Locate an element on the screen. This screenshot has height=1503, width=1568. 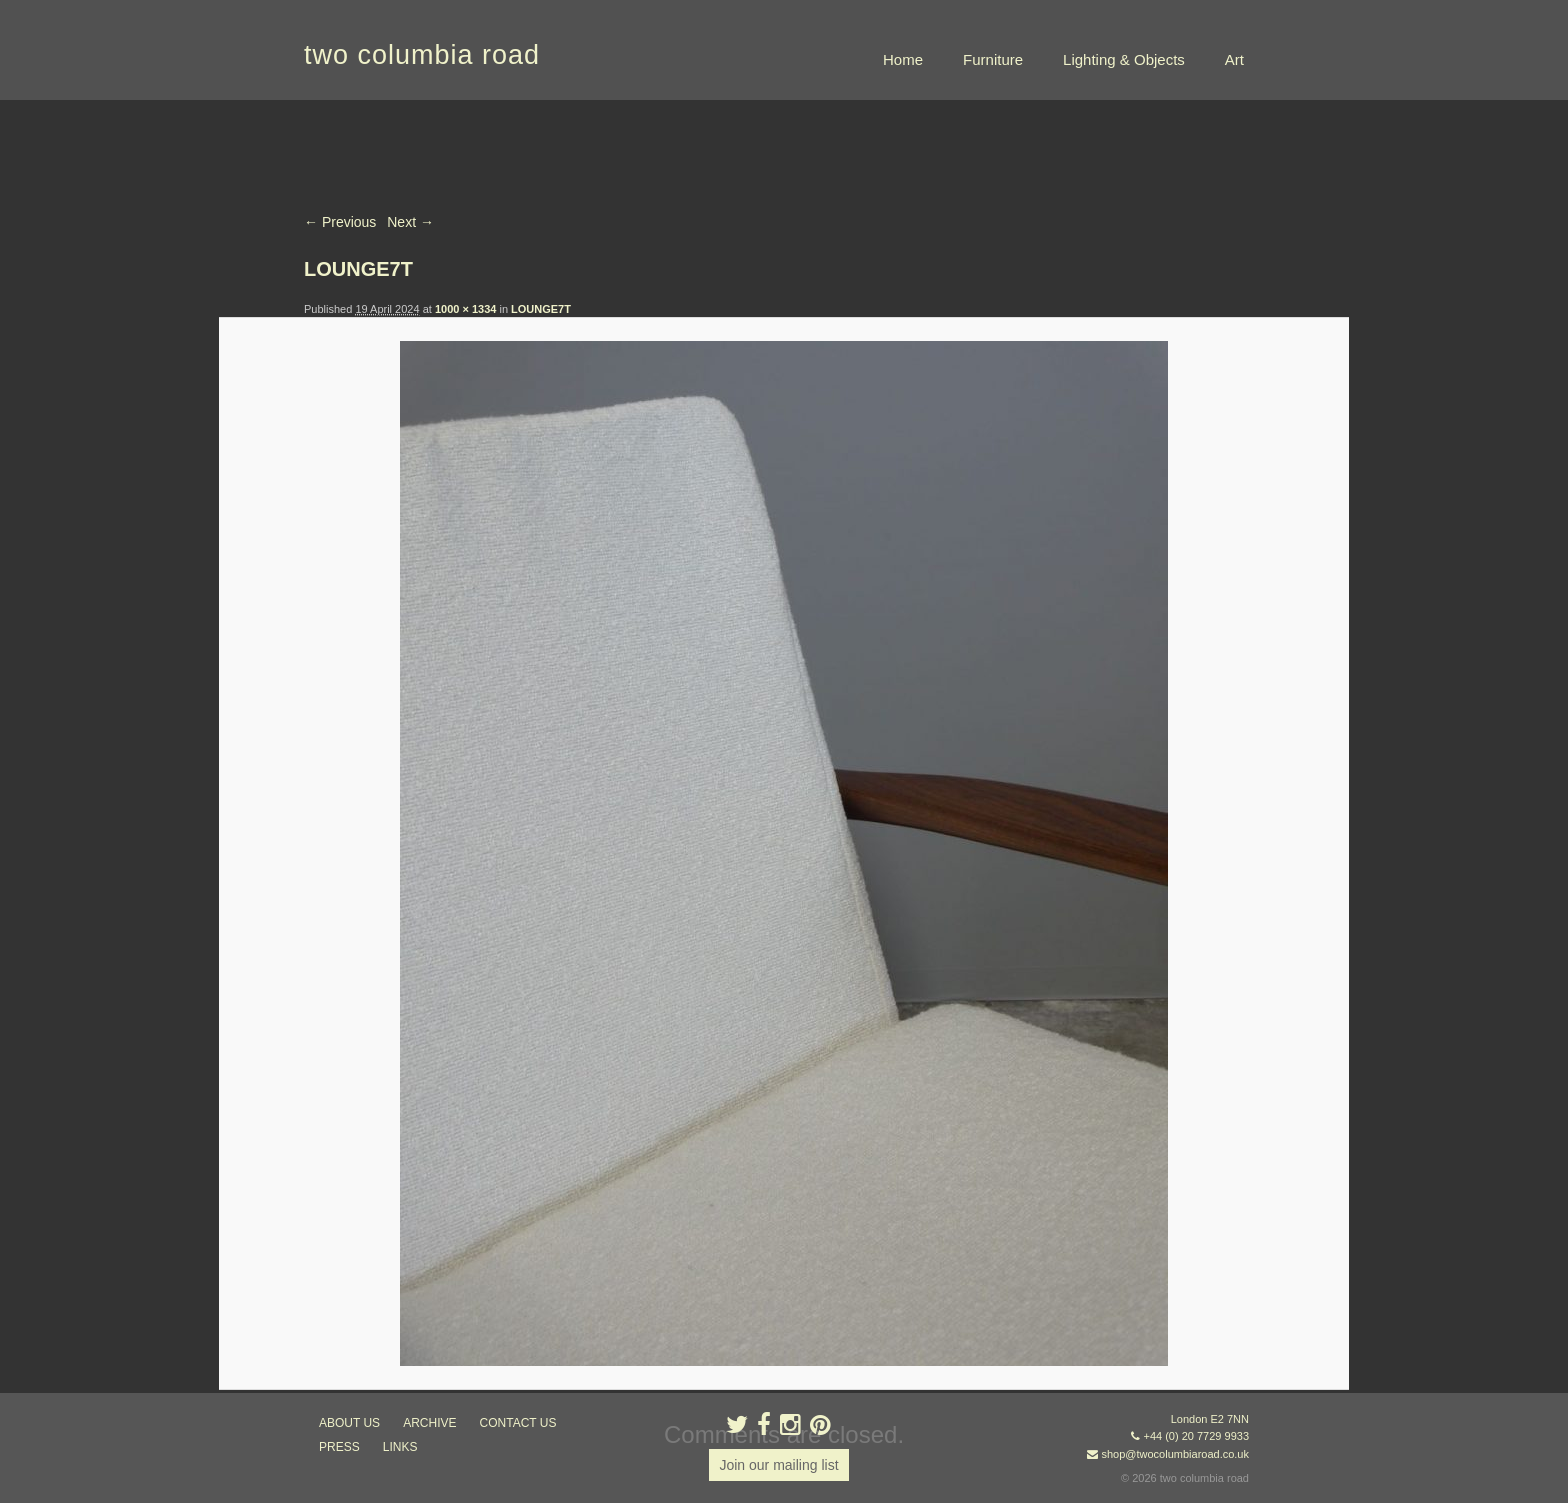
Art is located at coordinates (1234, 59).